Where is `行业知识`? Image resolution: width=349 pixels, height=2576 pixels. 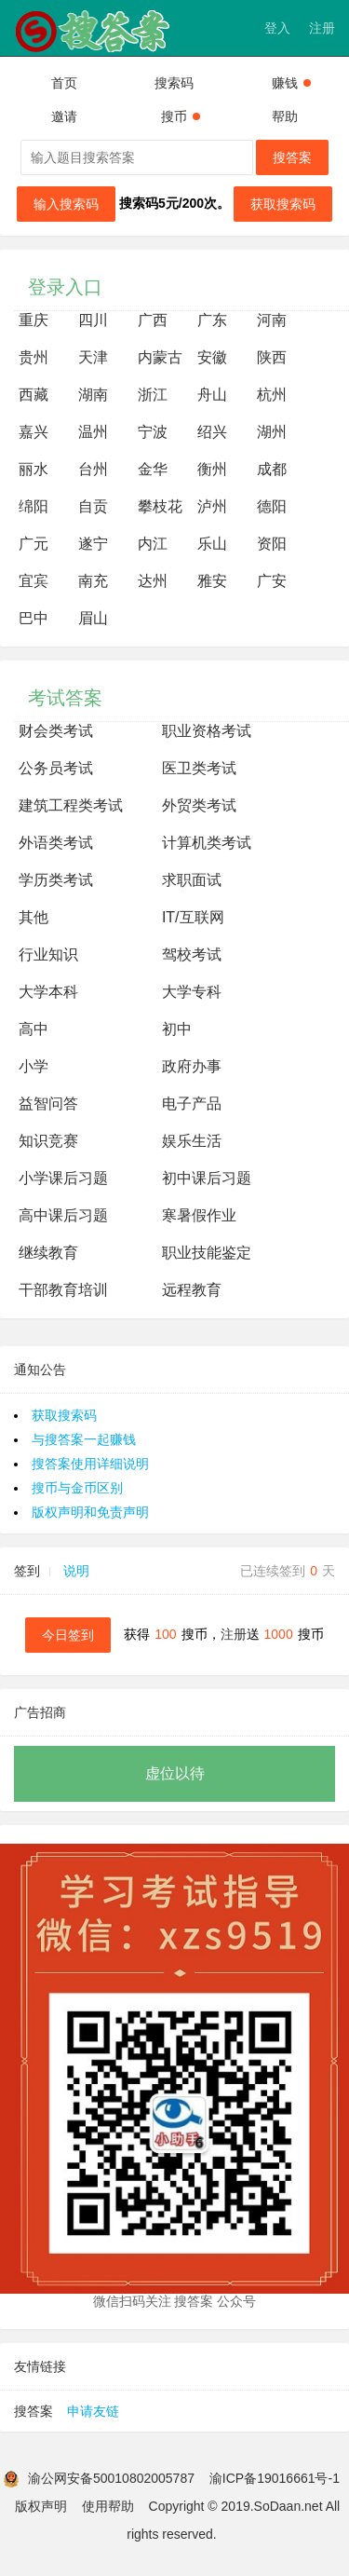
行业知识 is located at coordinates (48, 954).